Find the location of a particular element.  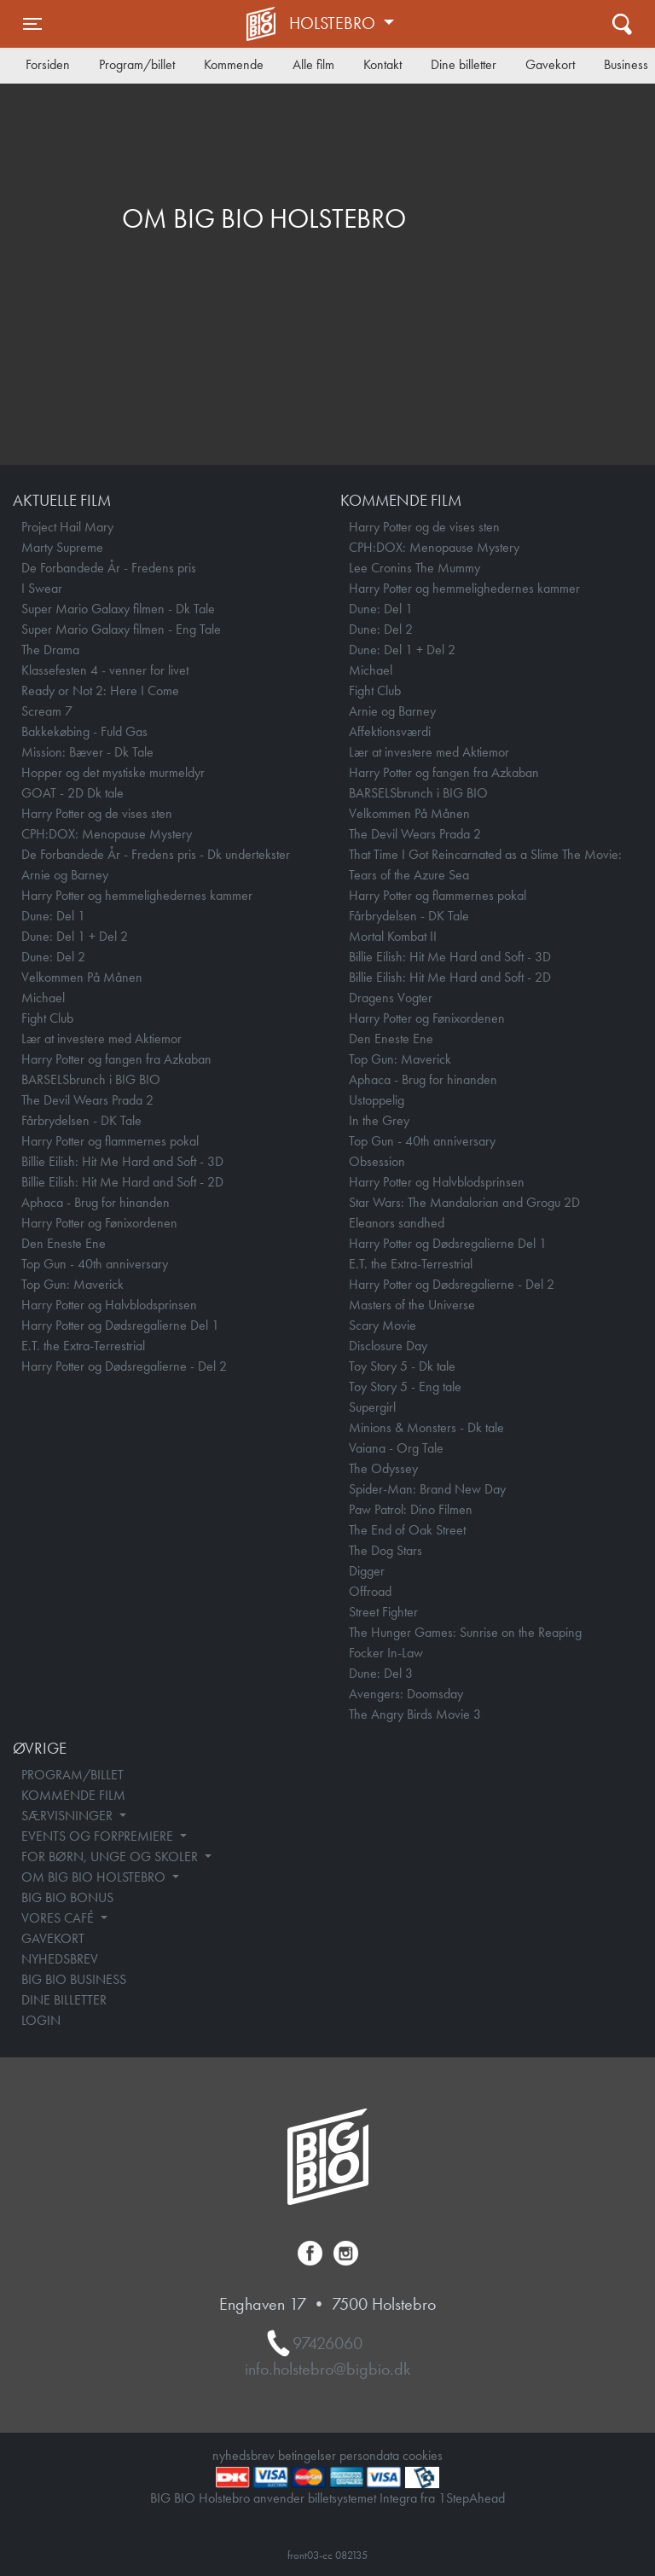

Super Mario Galaxy filmen - Dk Tale is located at coordinates (118, 609).